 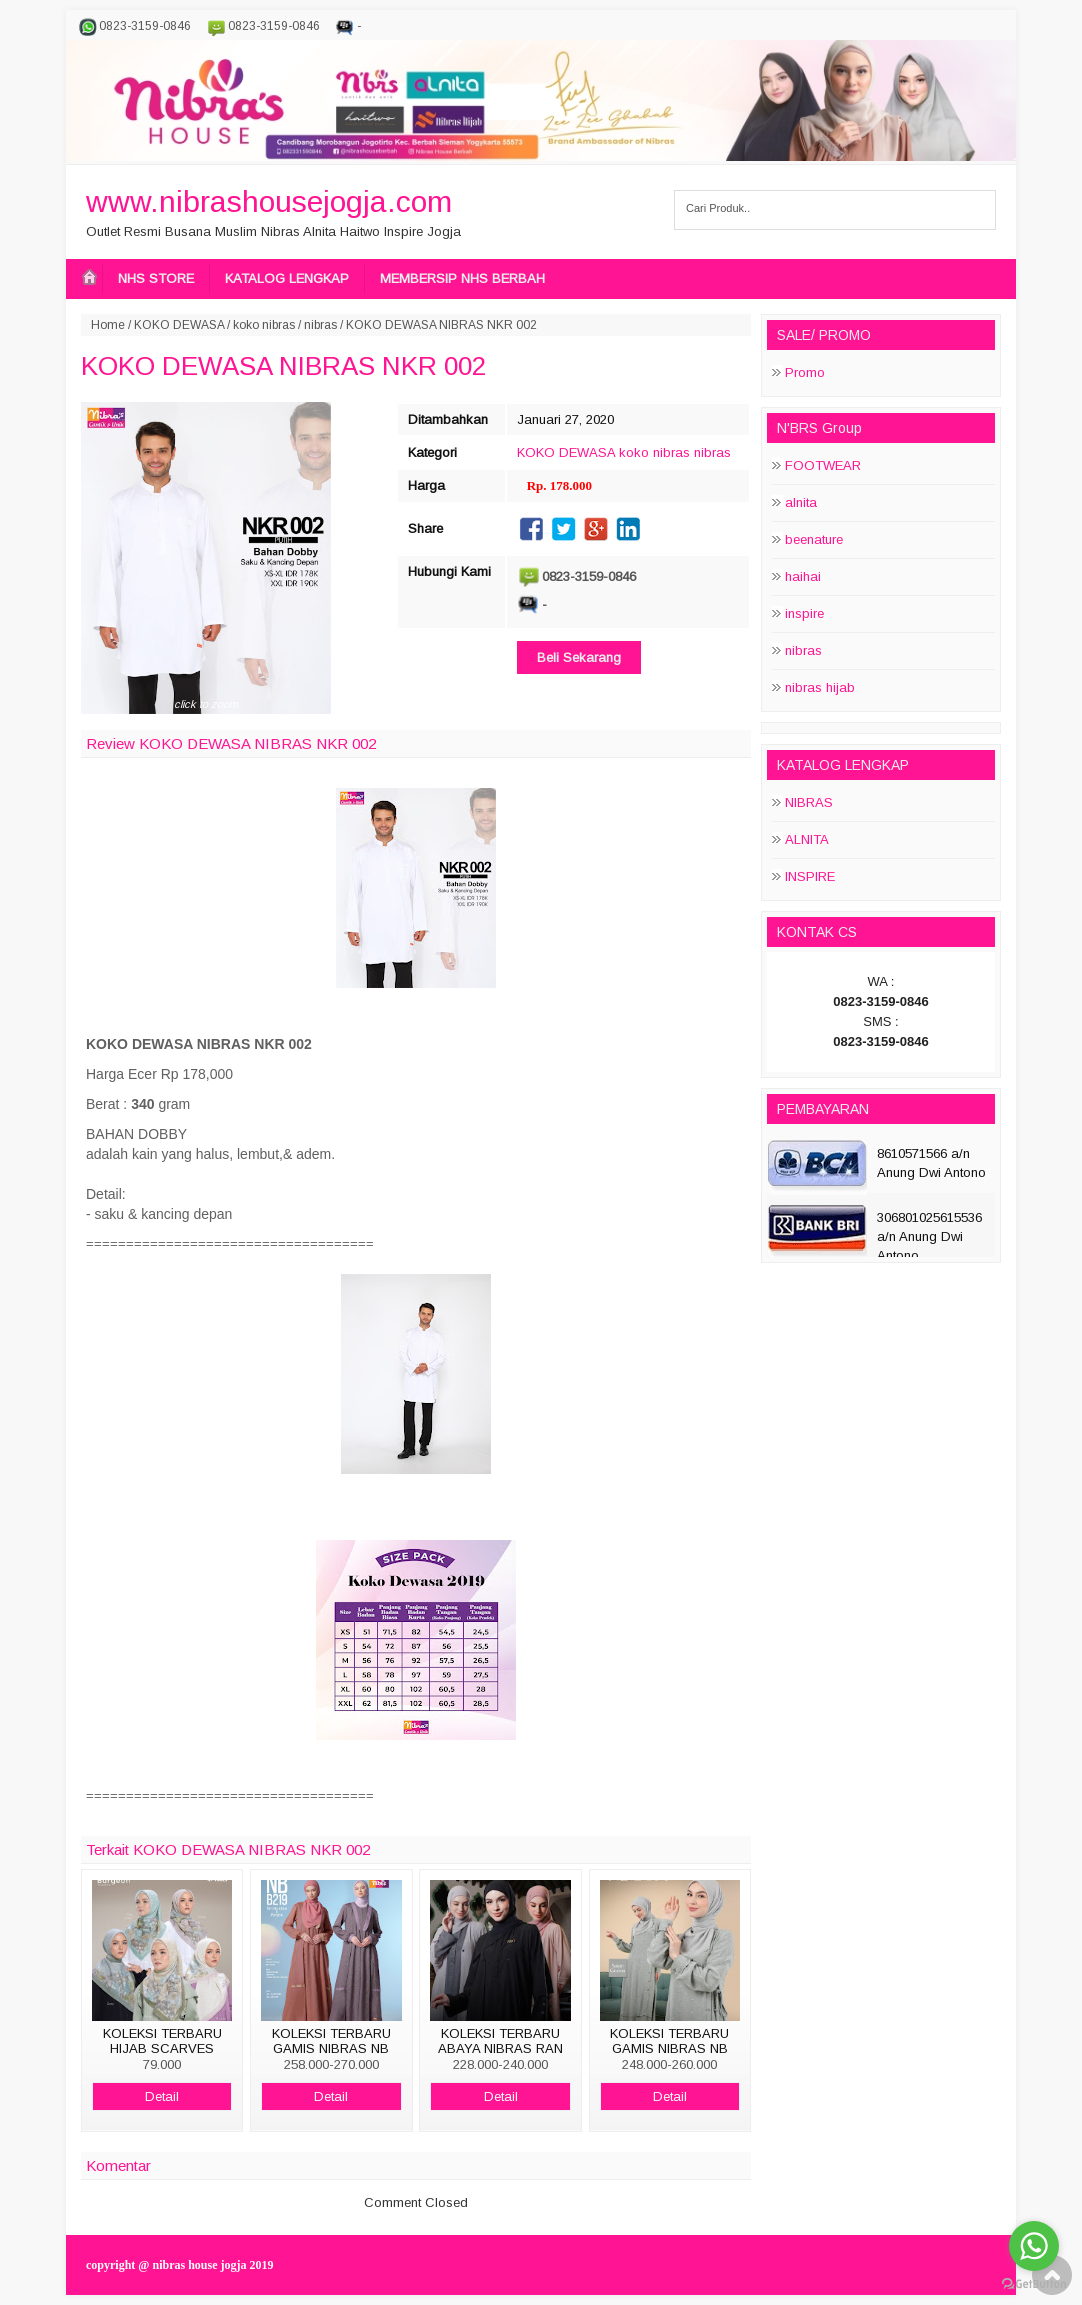 What do you see at coordinates (162, 2096) in the screenshot?
I see `Detail` at bounding box center [162, 2096].